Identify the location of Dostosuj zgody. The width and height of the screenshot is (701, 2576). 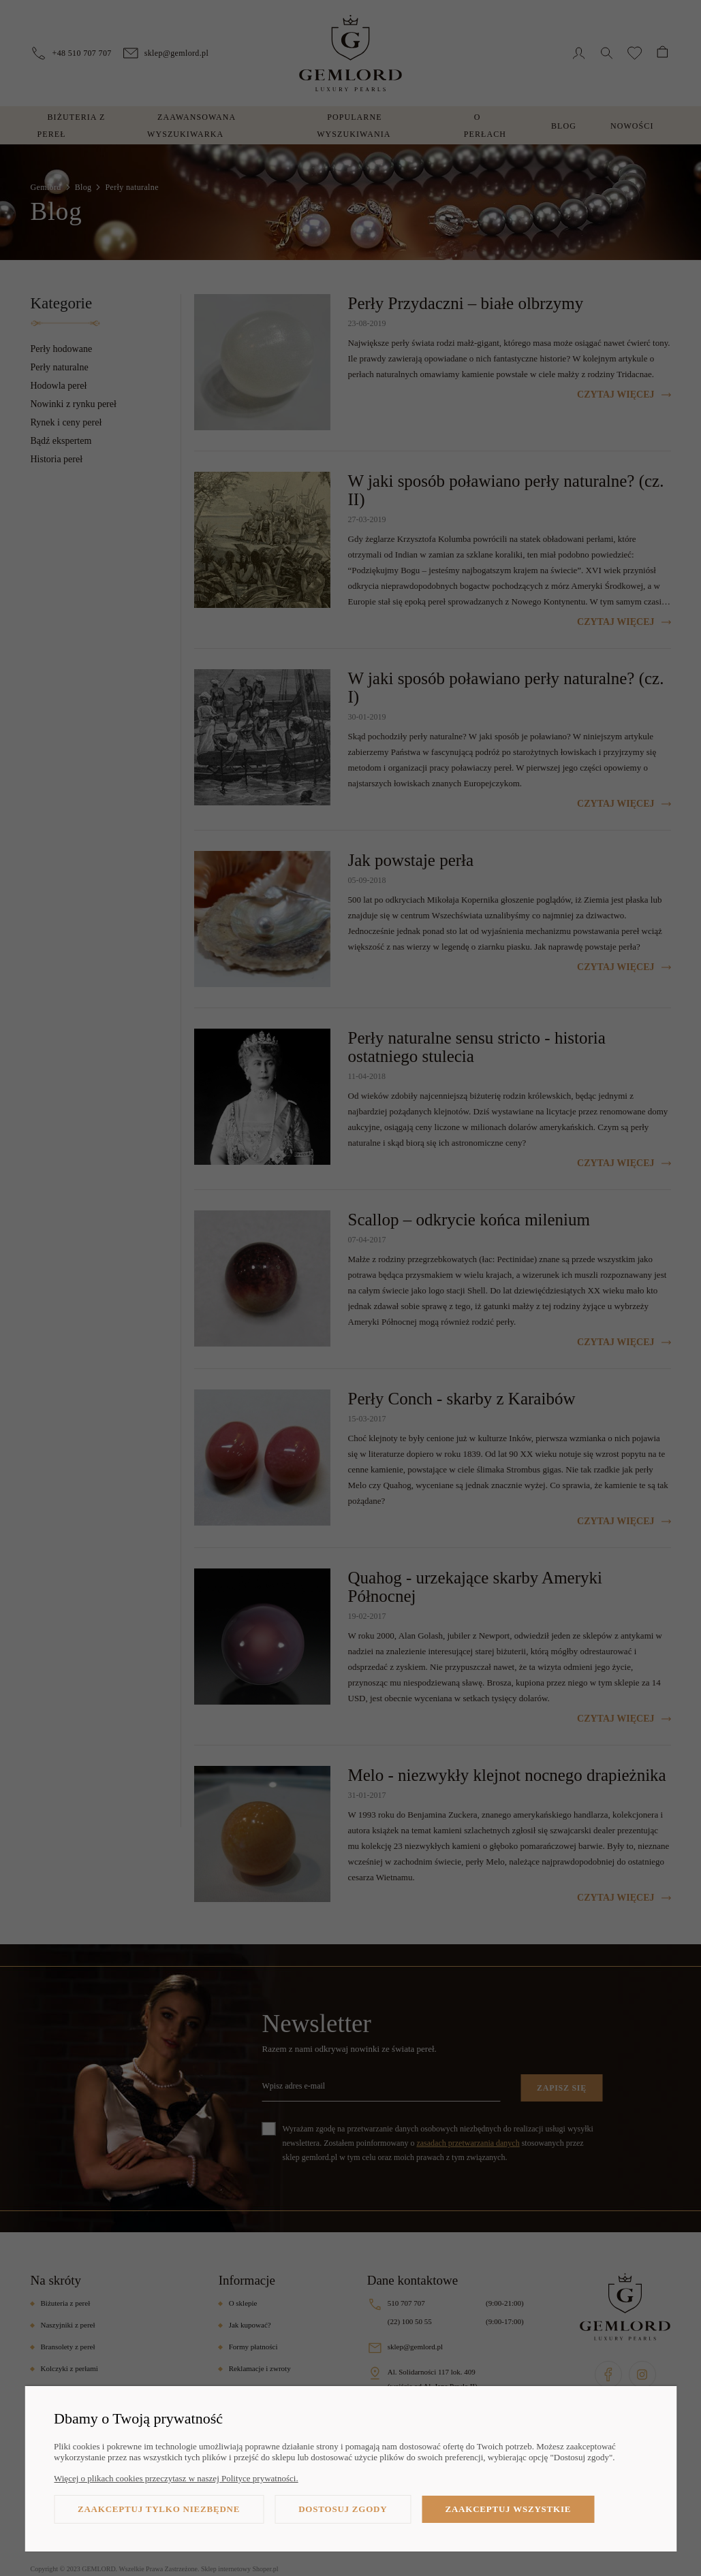
(342, 2509).